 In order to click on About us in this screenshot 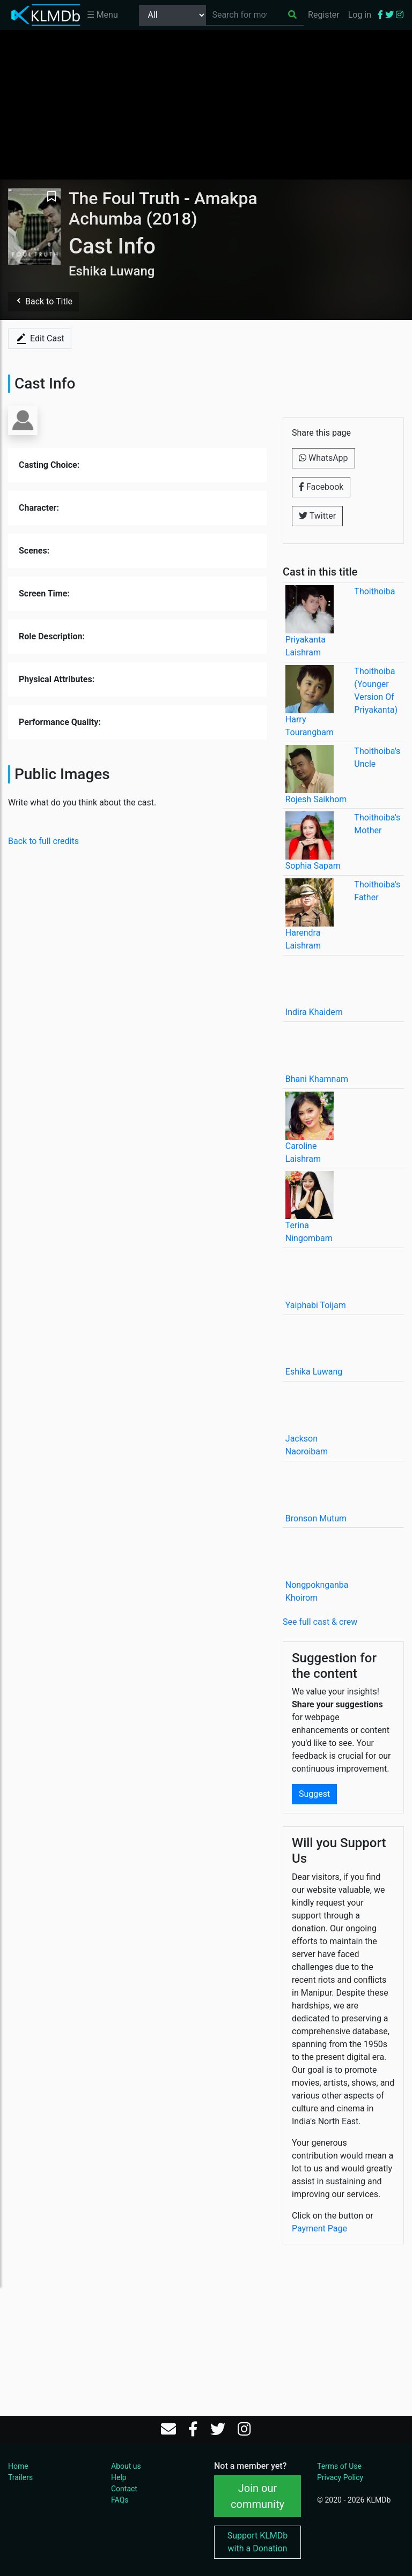, I will do `click(126, 2466)`.